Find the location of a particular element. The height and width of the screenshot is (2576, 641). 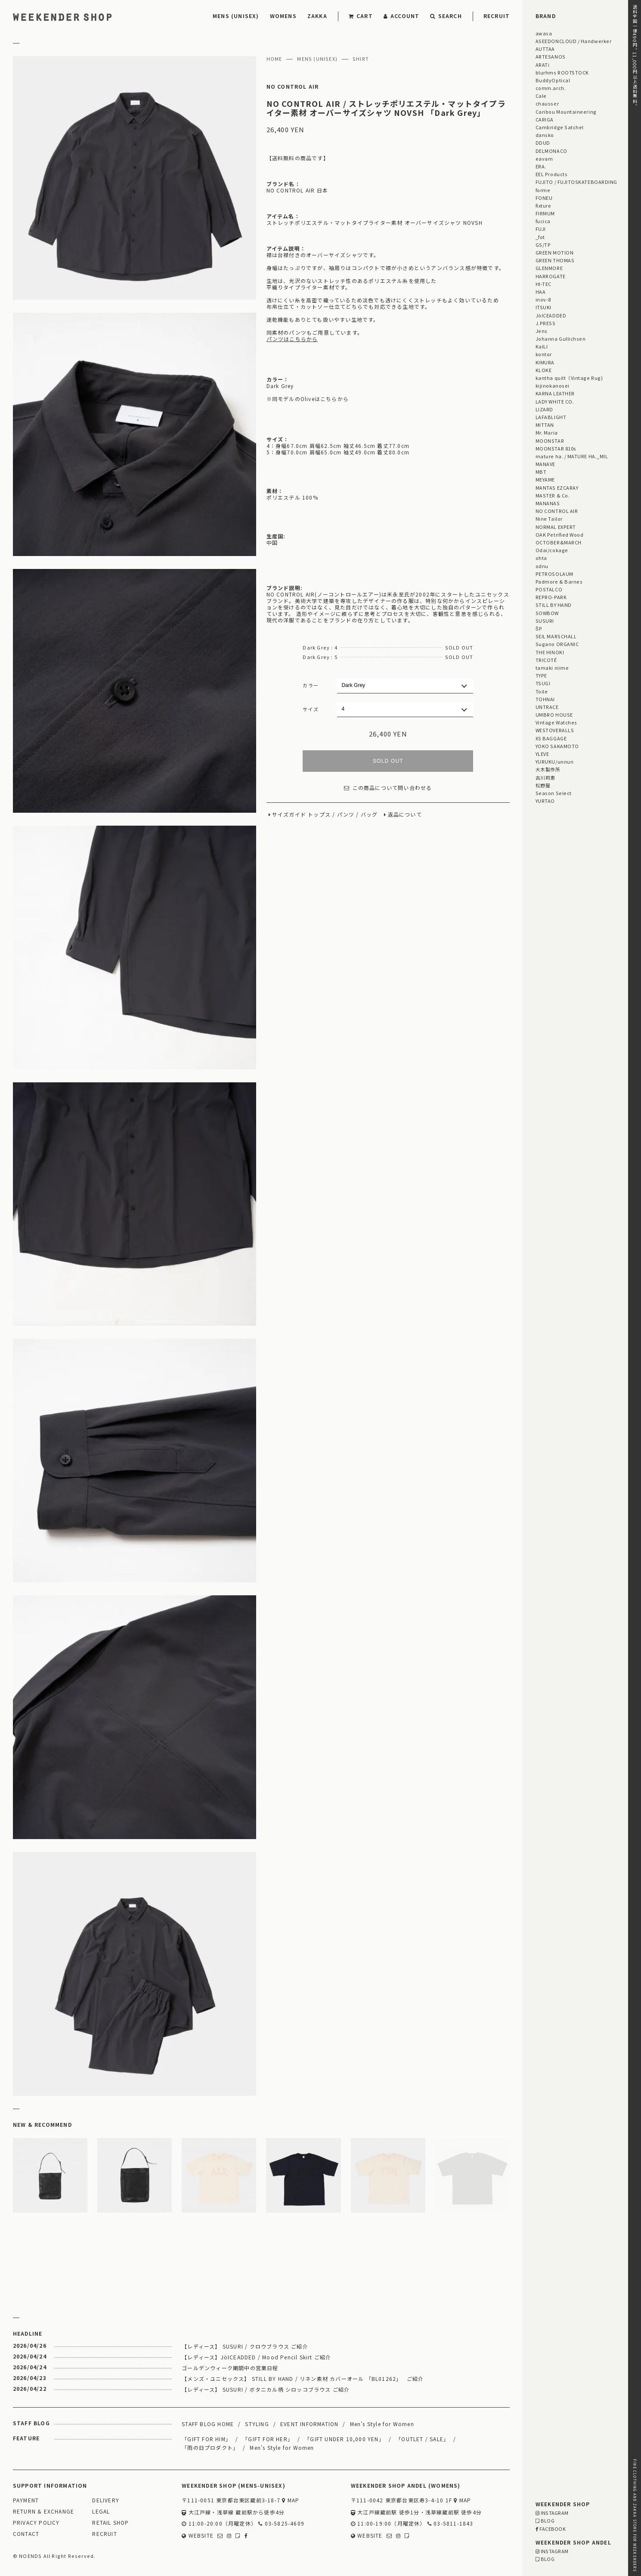

fucica is located at coordinates (543, 221).